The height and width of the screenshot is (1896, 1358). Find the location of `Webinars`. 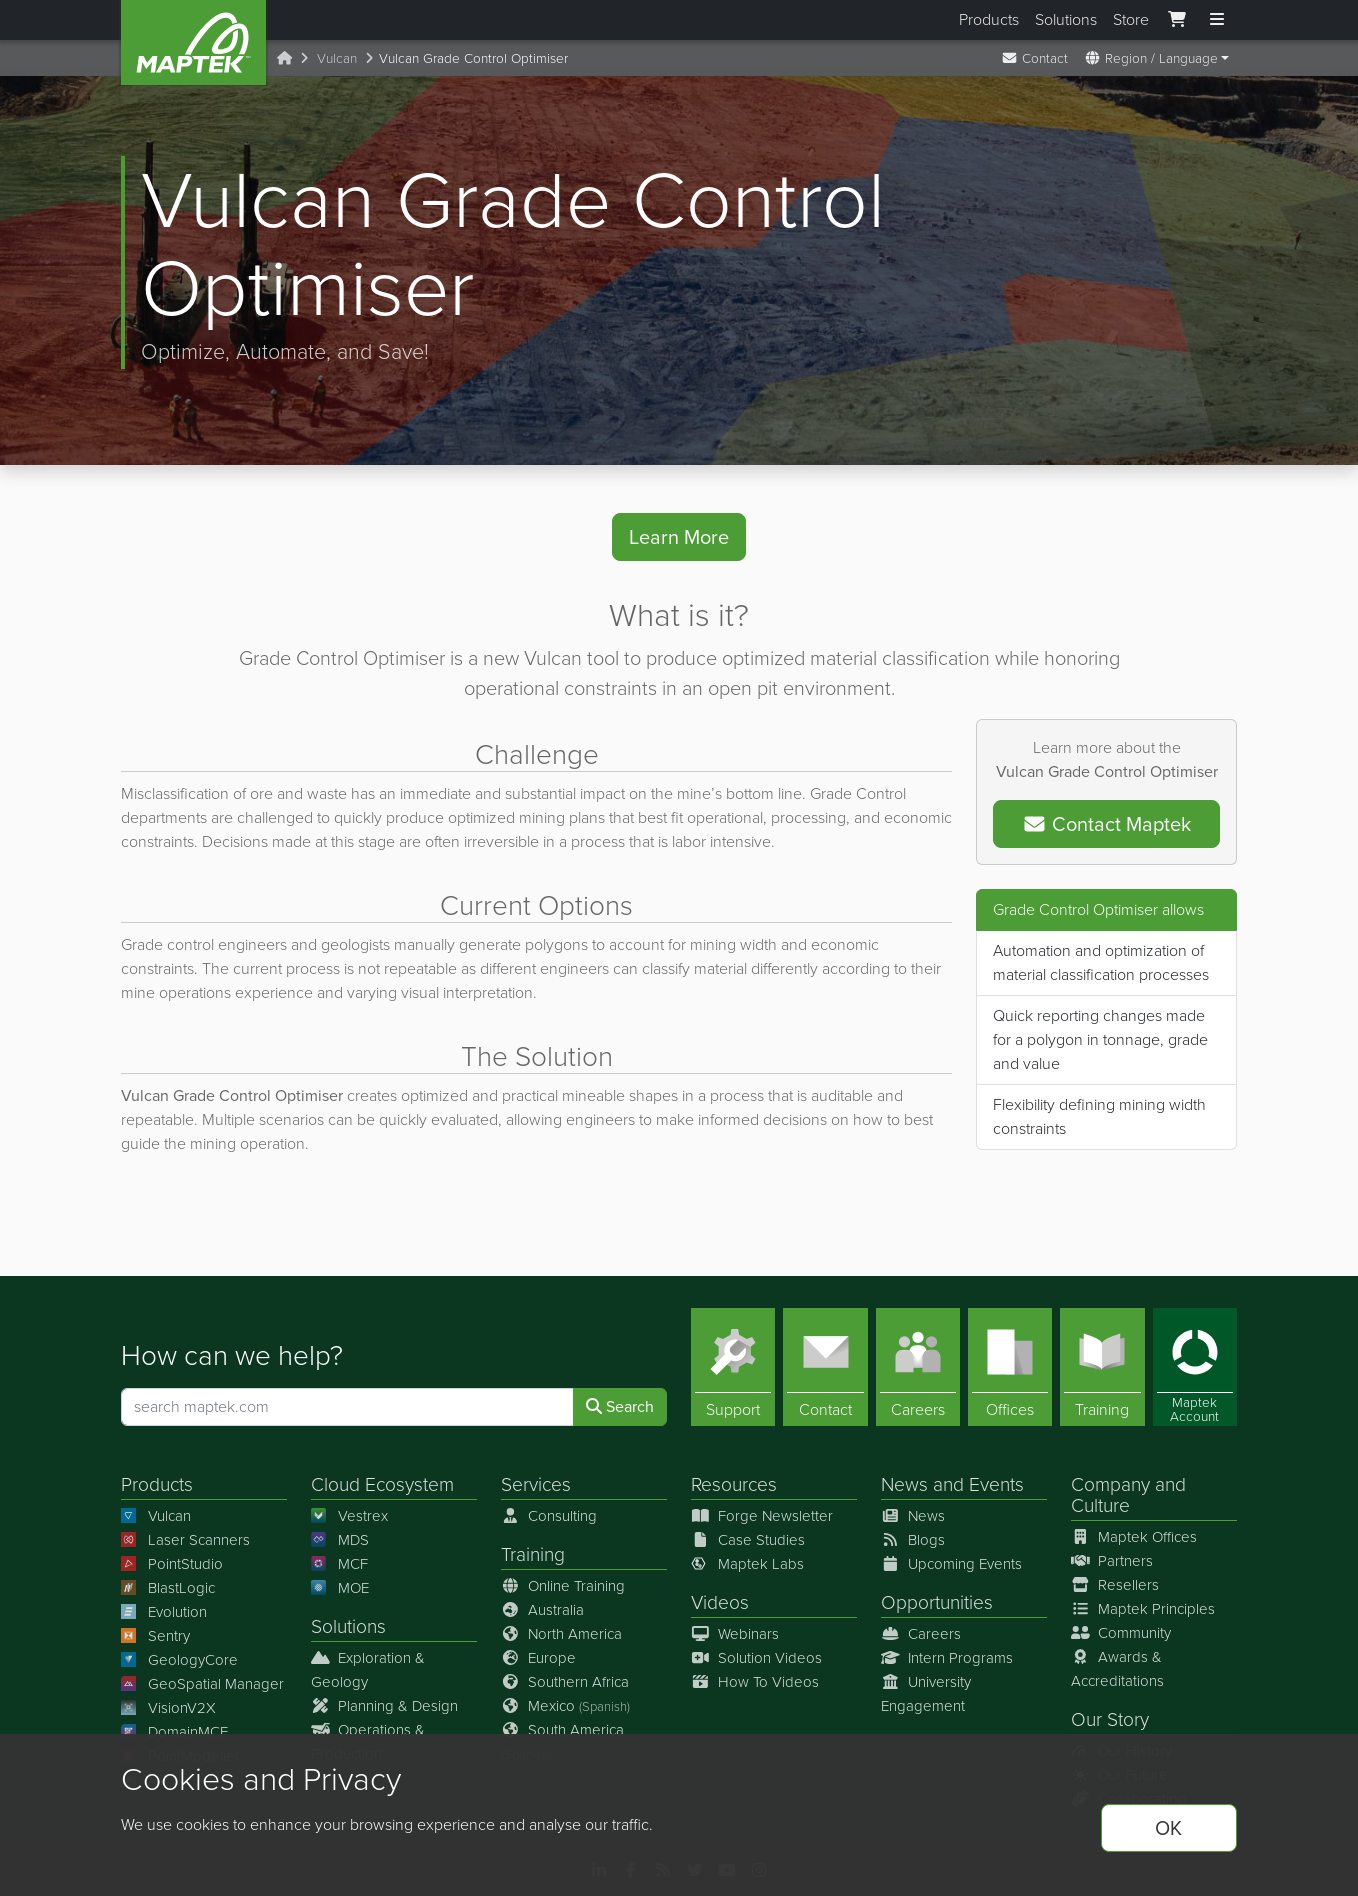

Webinars is located at coordinates (735, 1634).